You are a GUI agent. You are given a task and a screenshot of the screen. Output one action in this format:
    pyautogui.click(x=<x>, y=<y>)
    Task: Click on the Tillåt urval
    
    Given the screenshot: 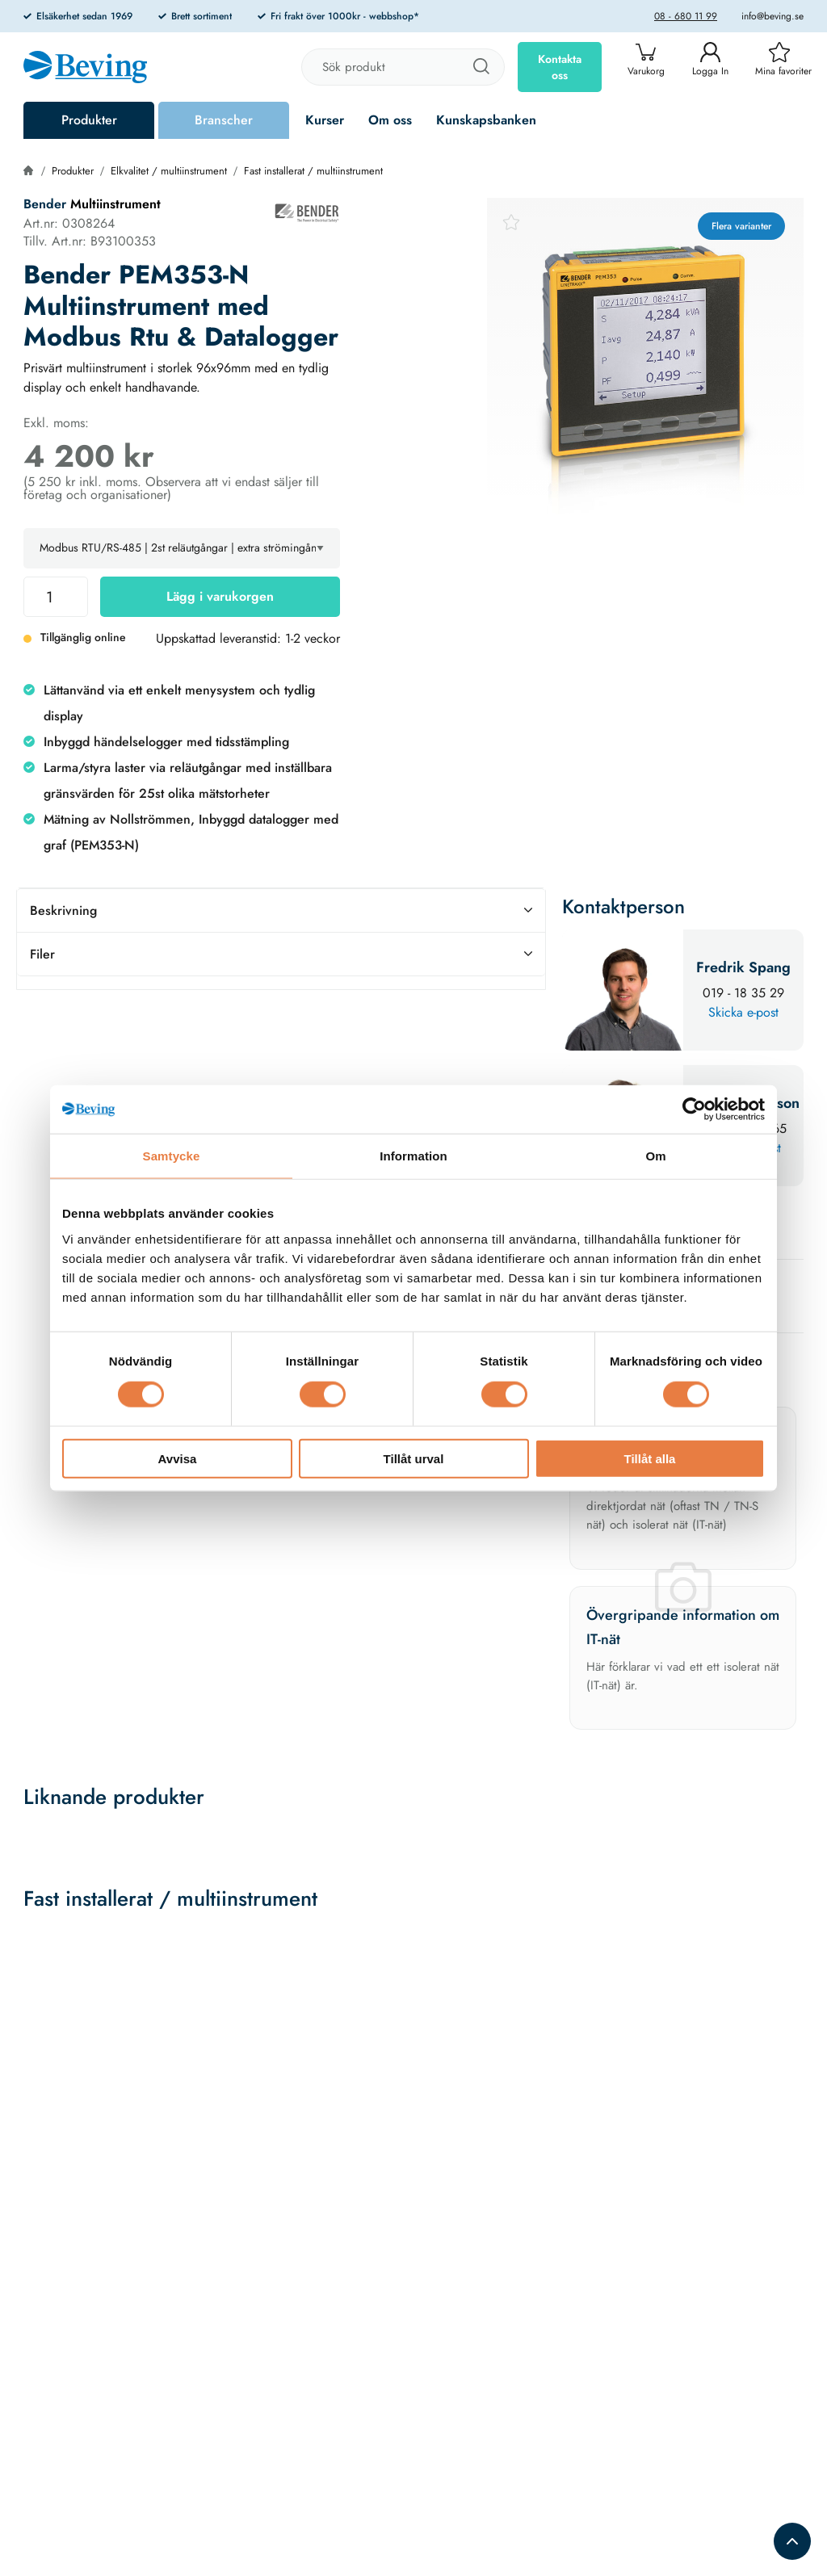 What is the action you would take?
    pyautogui.click(x=414, y=1458)
    